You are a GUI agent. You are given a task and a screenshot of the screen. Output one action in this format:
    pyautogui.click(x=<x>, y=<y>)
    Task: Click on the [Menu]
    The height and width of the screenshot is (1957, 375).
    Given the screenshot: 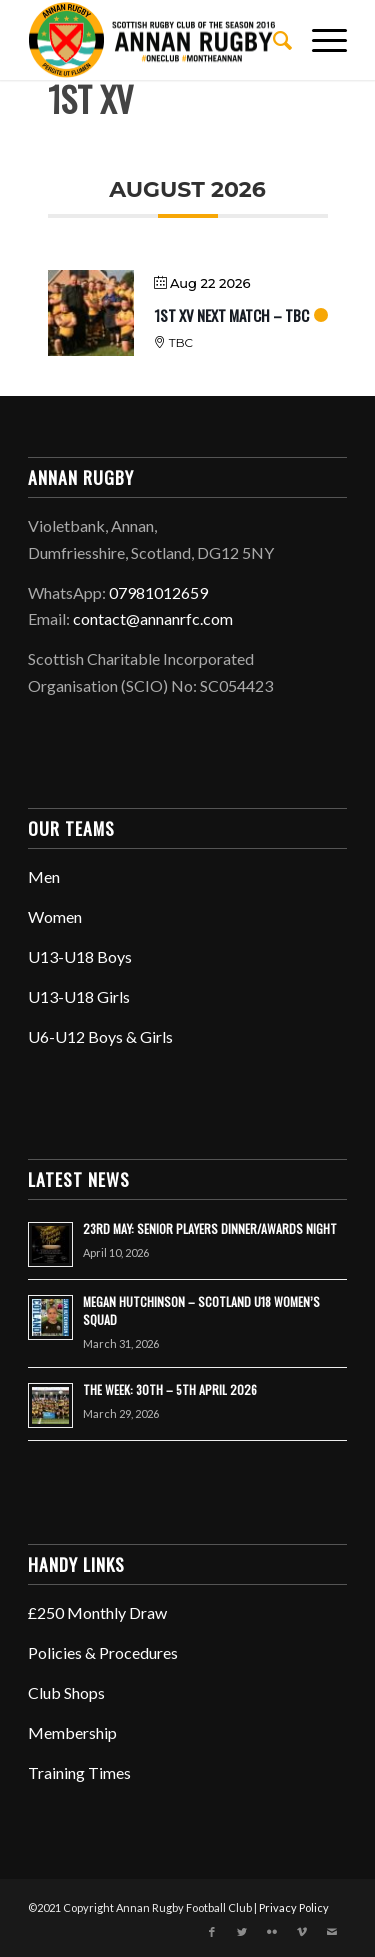 What is the action you would take?
    pyautogui.click(x=319, y=40)
    